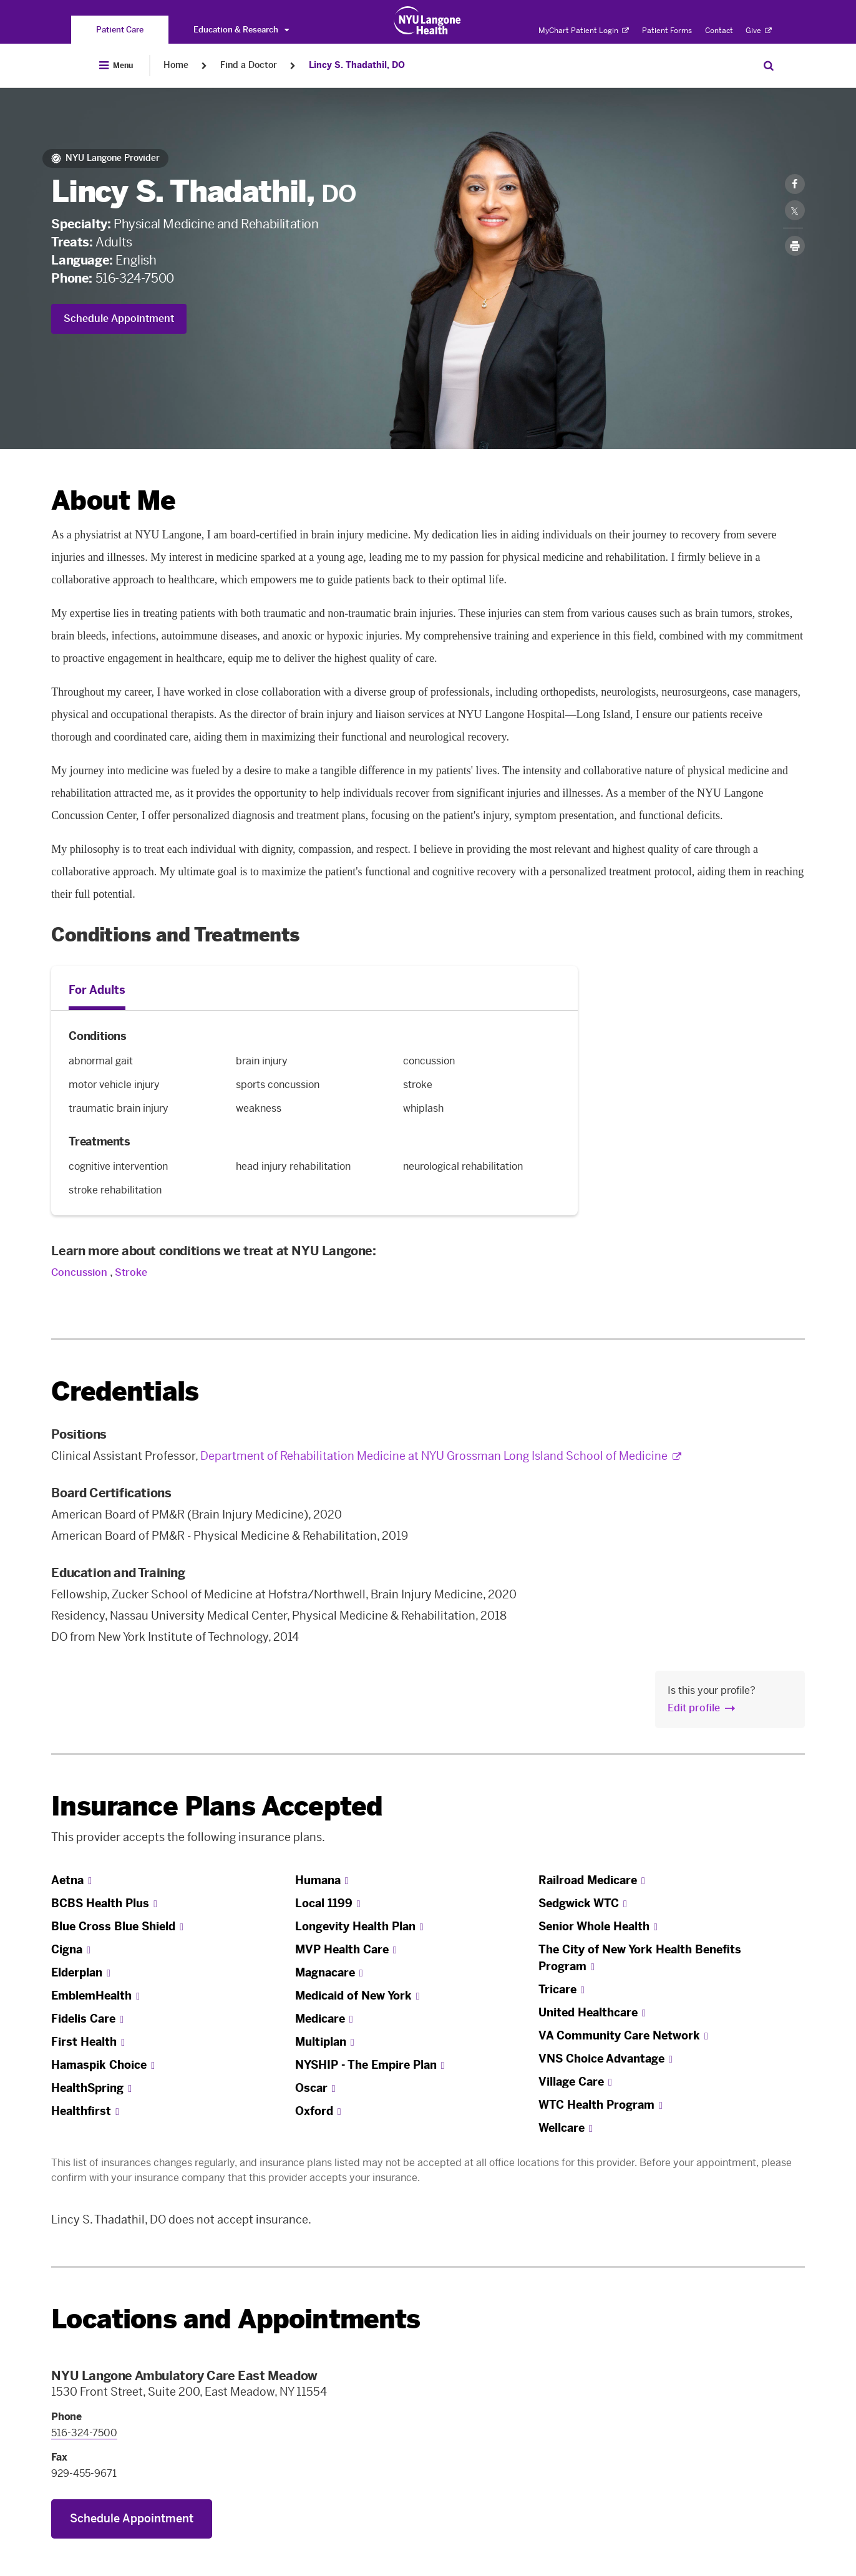 This screenshot has width=856, height=2576. Describe the element at coordinates (113, 501) in the screenshot. I see `About Me` at that location.